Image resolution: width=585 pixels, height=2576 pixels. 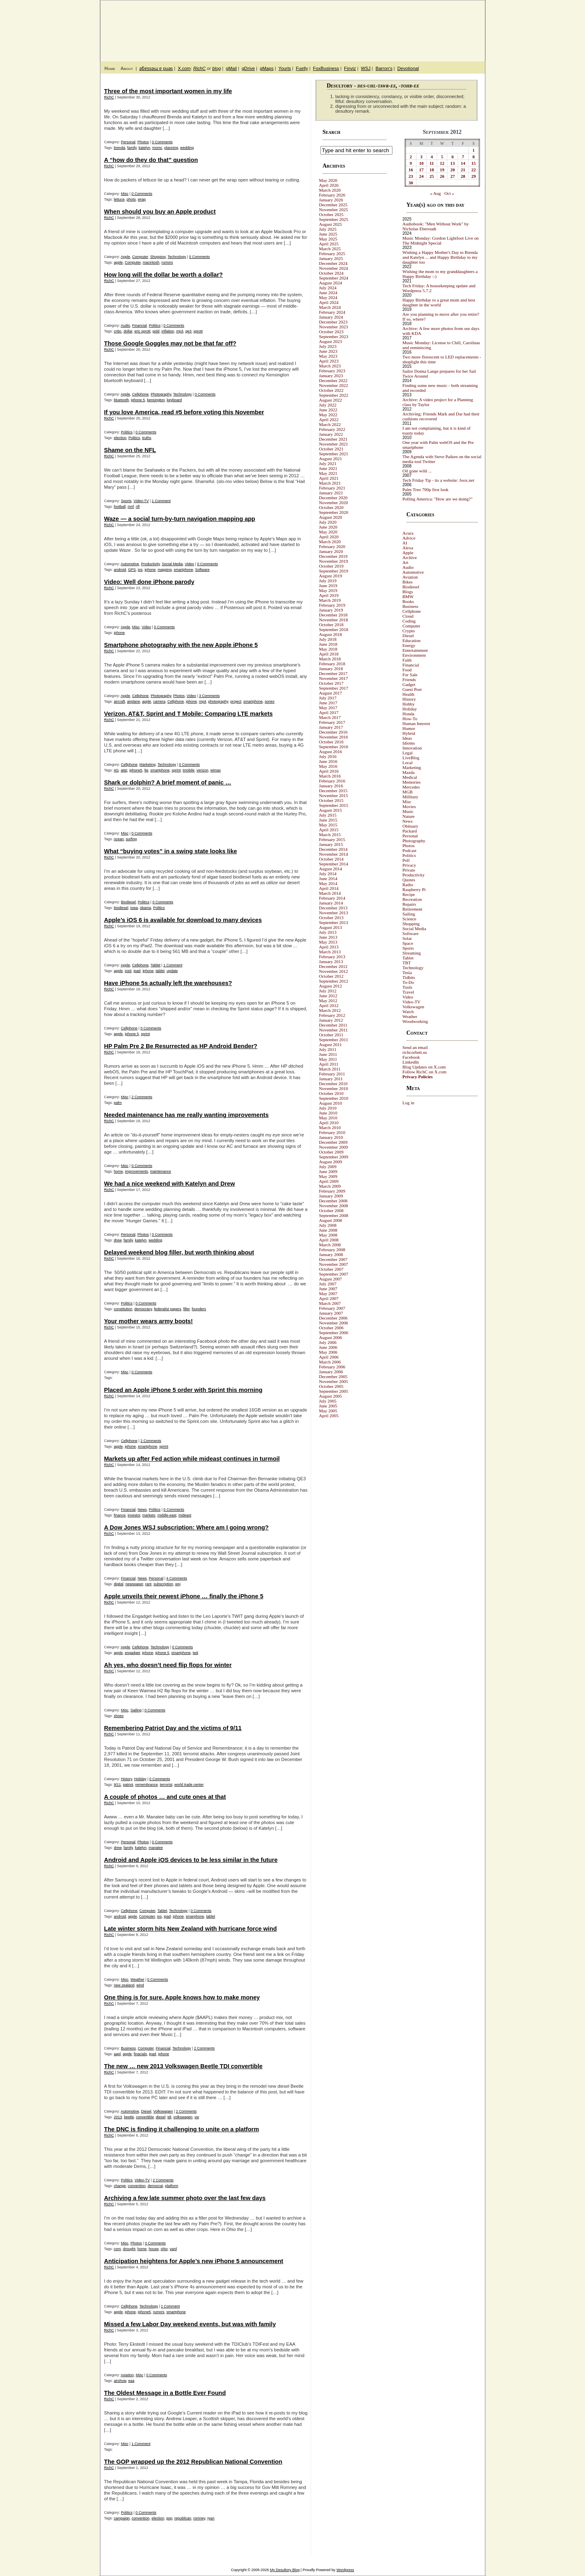 I want to click on subscription, so click(x=163, y=1584).